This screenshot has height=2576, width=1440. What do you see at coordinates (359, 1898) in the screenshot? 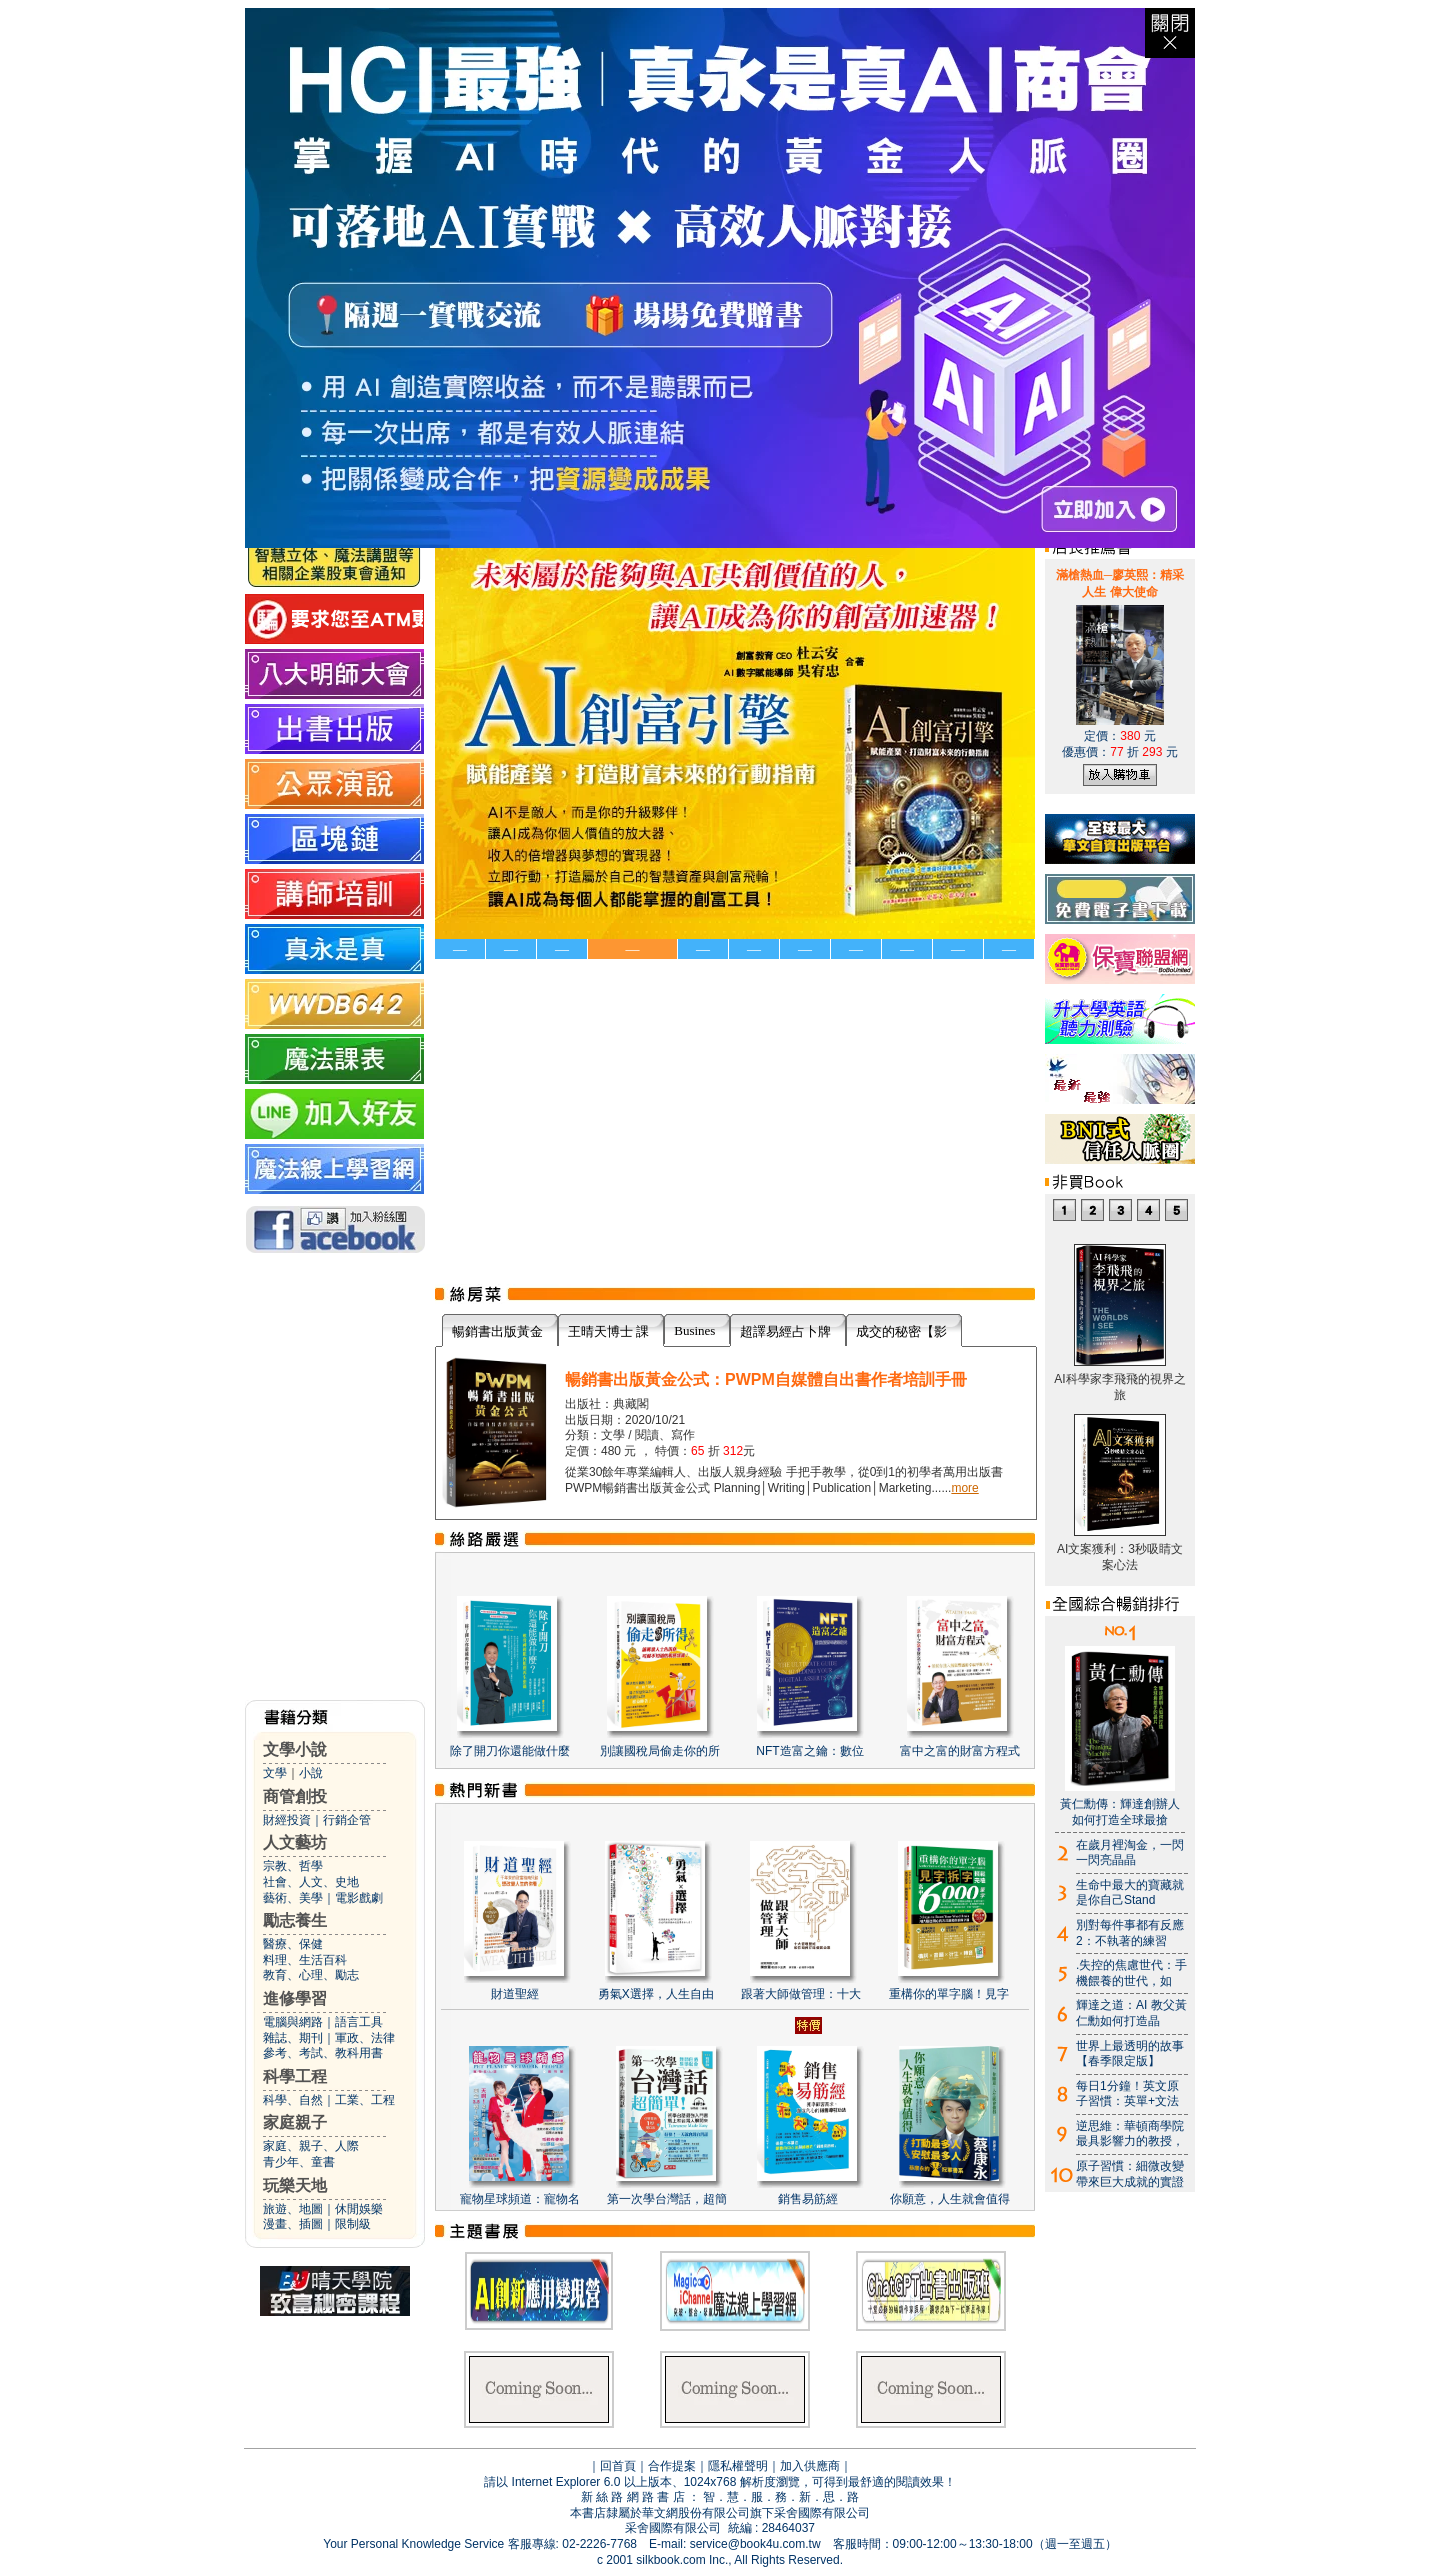
I see `電影戲劇` at bounding box center [359, 1898].